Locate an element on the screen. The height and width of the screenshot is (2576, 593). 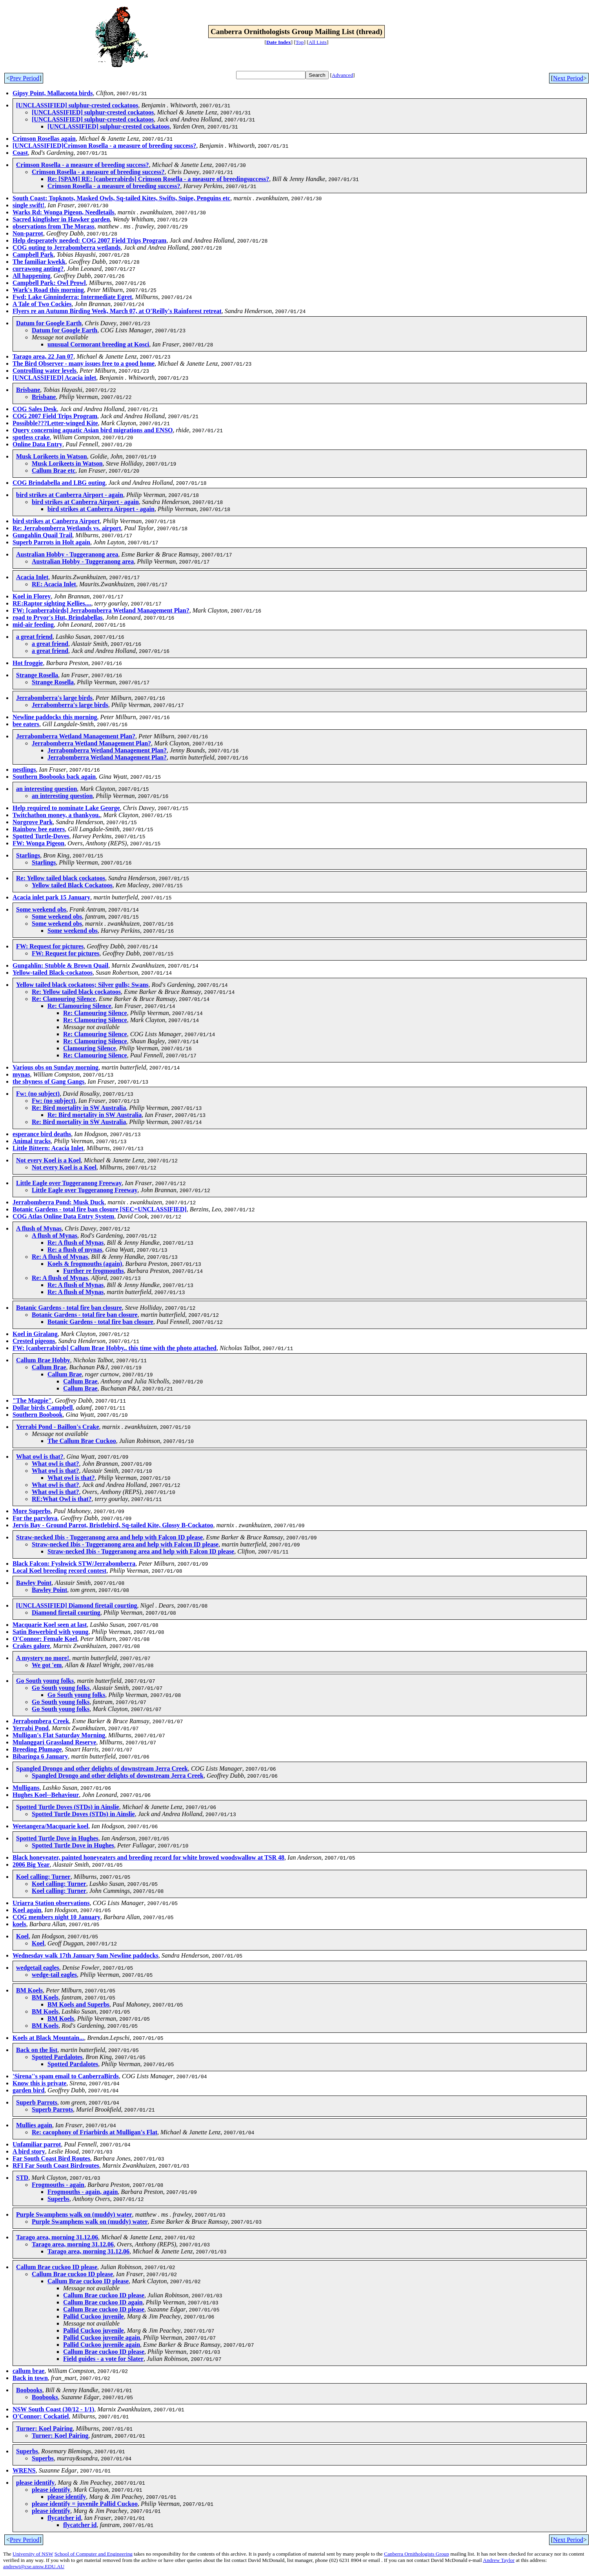
Black honeyeater, painted honeyeaters and breeding record for white browed woodswallow at TSR 48 is located at coordinates (148, 1857).